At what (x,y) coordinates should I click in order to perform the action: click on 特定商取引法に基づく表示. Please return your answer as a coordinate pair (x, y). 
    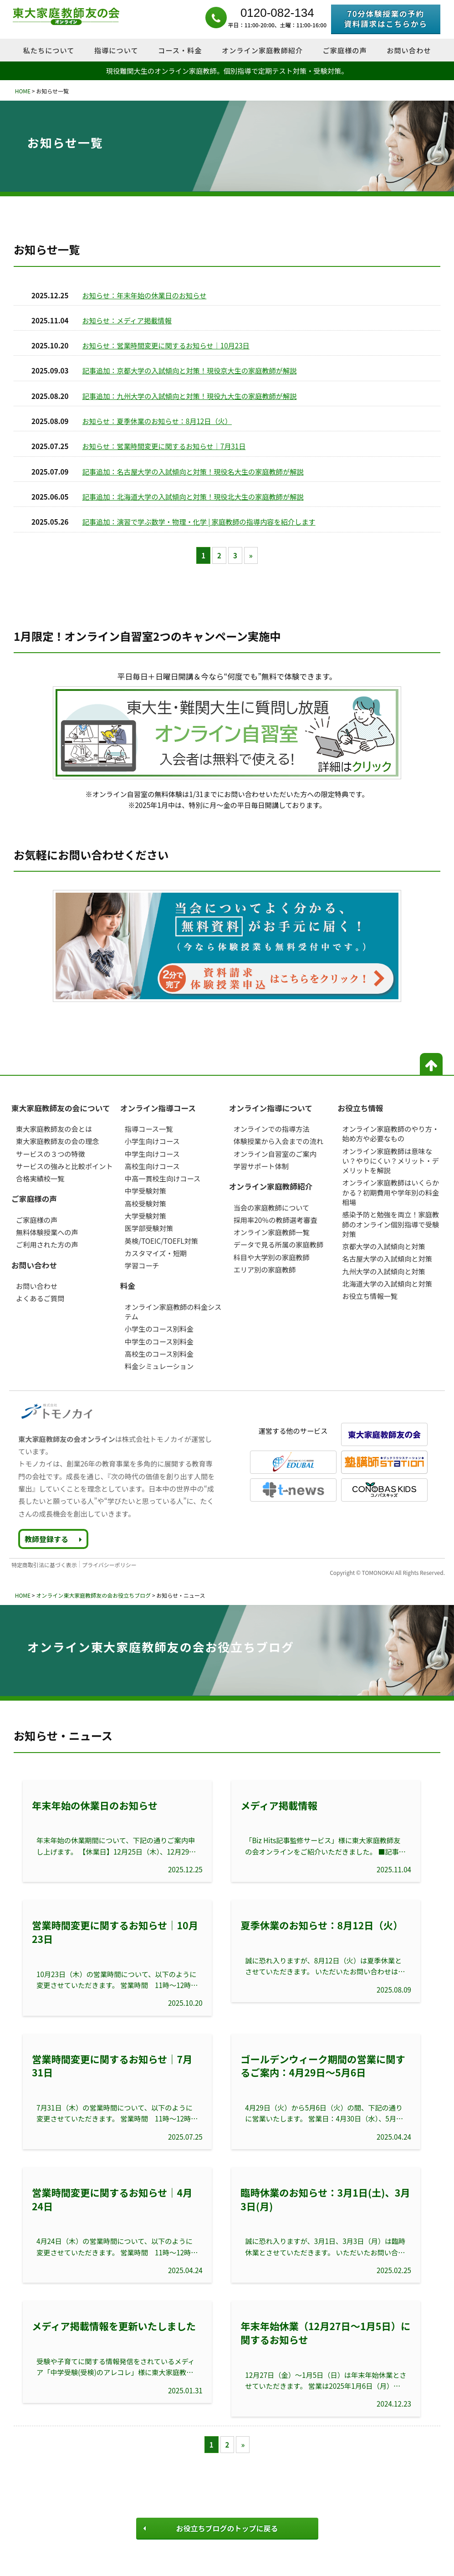
    Looking at the image, I should click on (44, 1565).